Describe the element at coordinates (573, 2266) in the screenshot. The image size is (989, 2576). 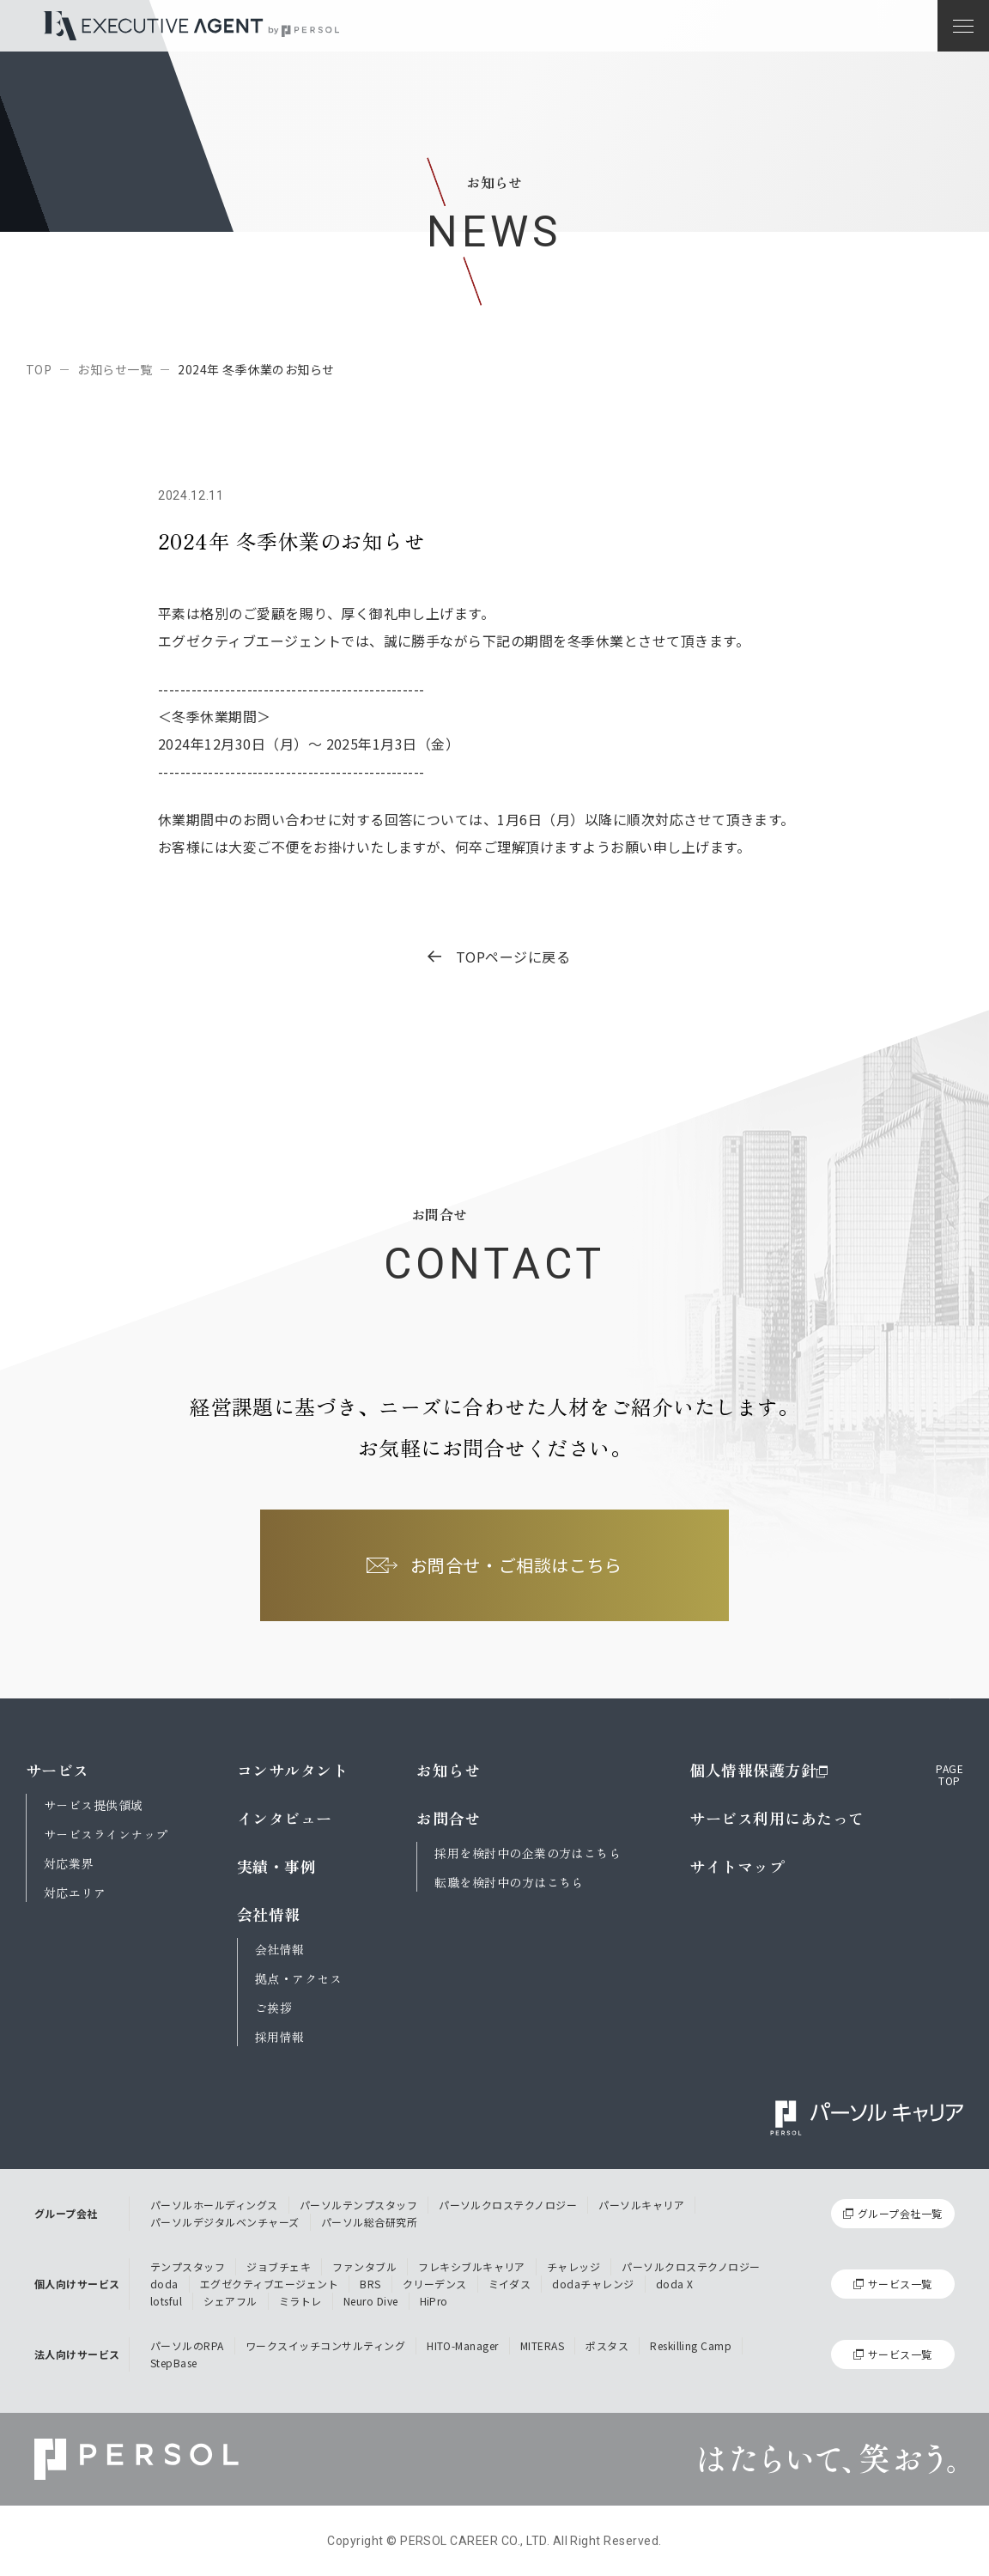
I see `チャレッジ` at that location.